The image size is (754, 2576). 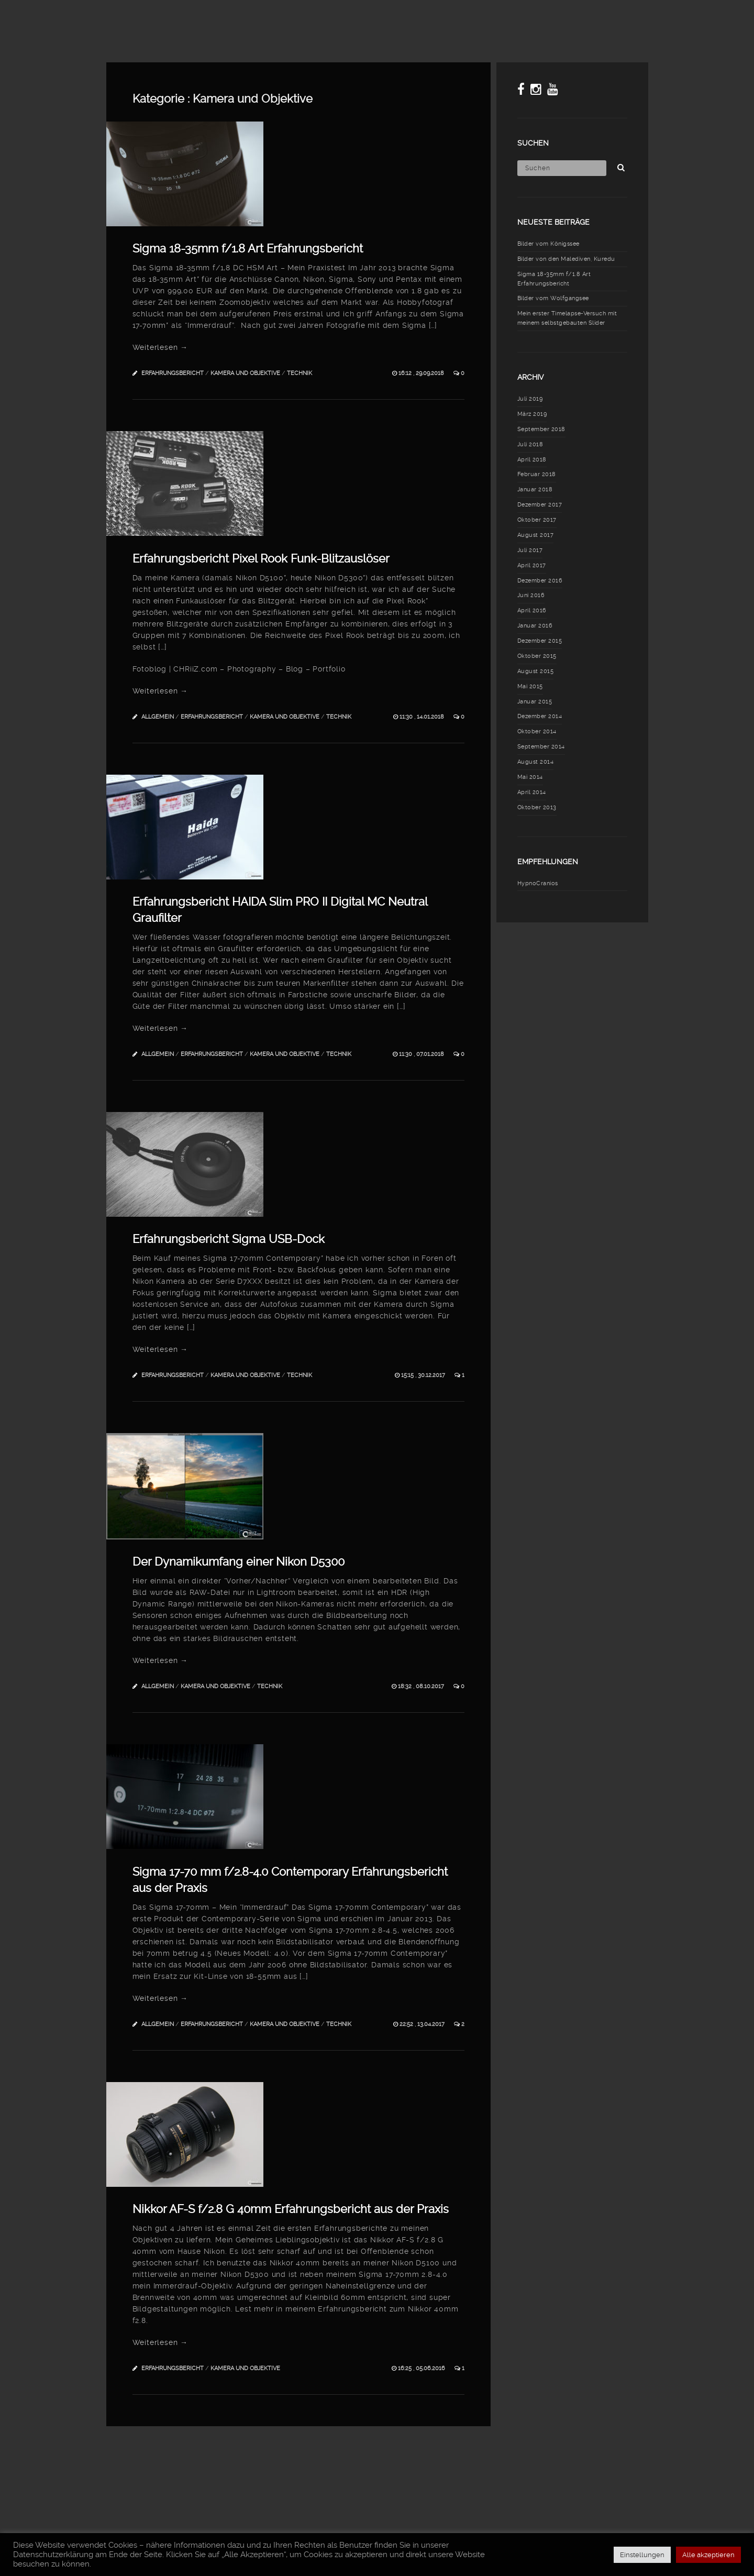 I want to click on Weiterlesen →, so click(x=160, y=347).